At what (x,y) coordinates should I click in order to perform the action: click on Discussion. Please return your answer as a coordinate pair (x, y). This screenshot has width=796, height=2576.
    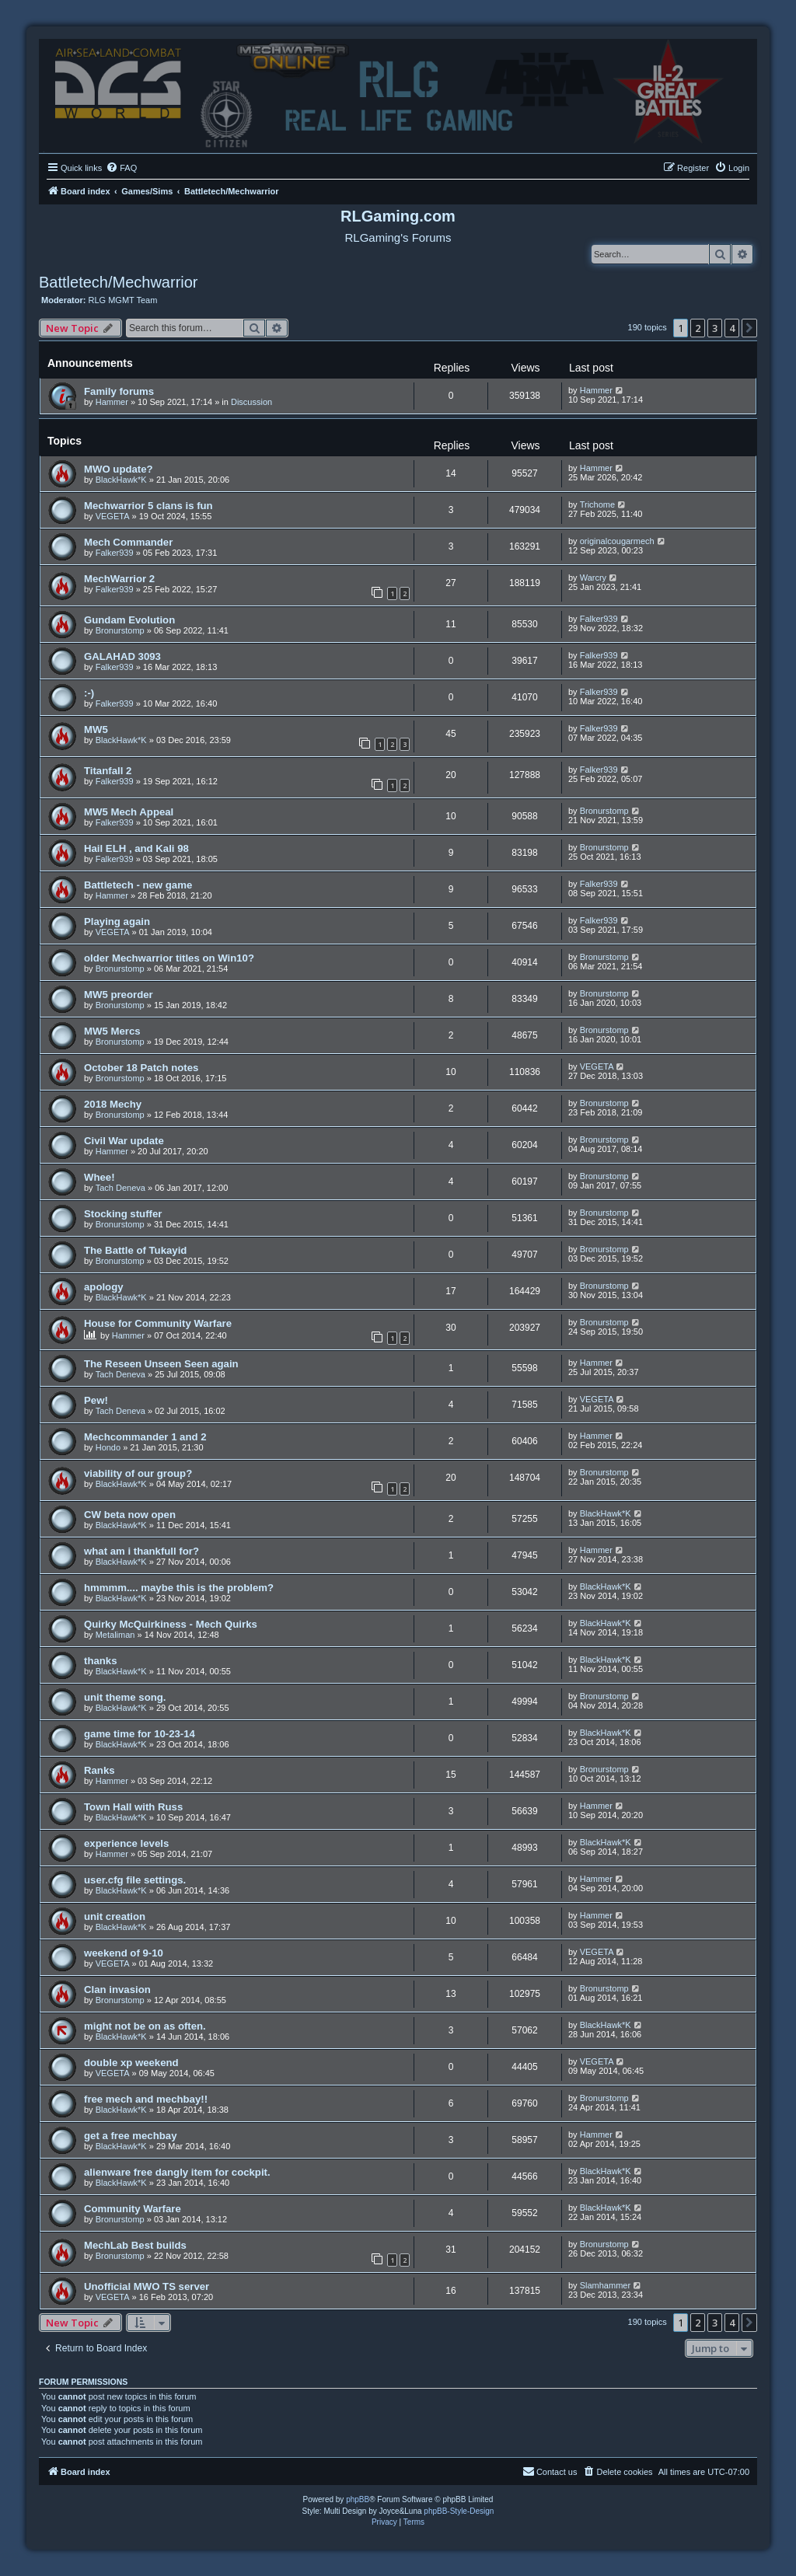
    Looking at the image, I should click on (251, 402).